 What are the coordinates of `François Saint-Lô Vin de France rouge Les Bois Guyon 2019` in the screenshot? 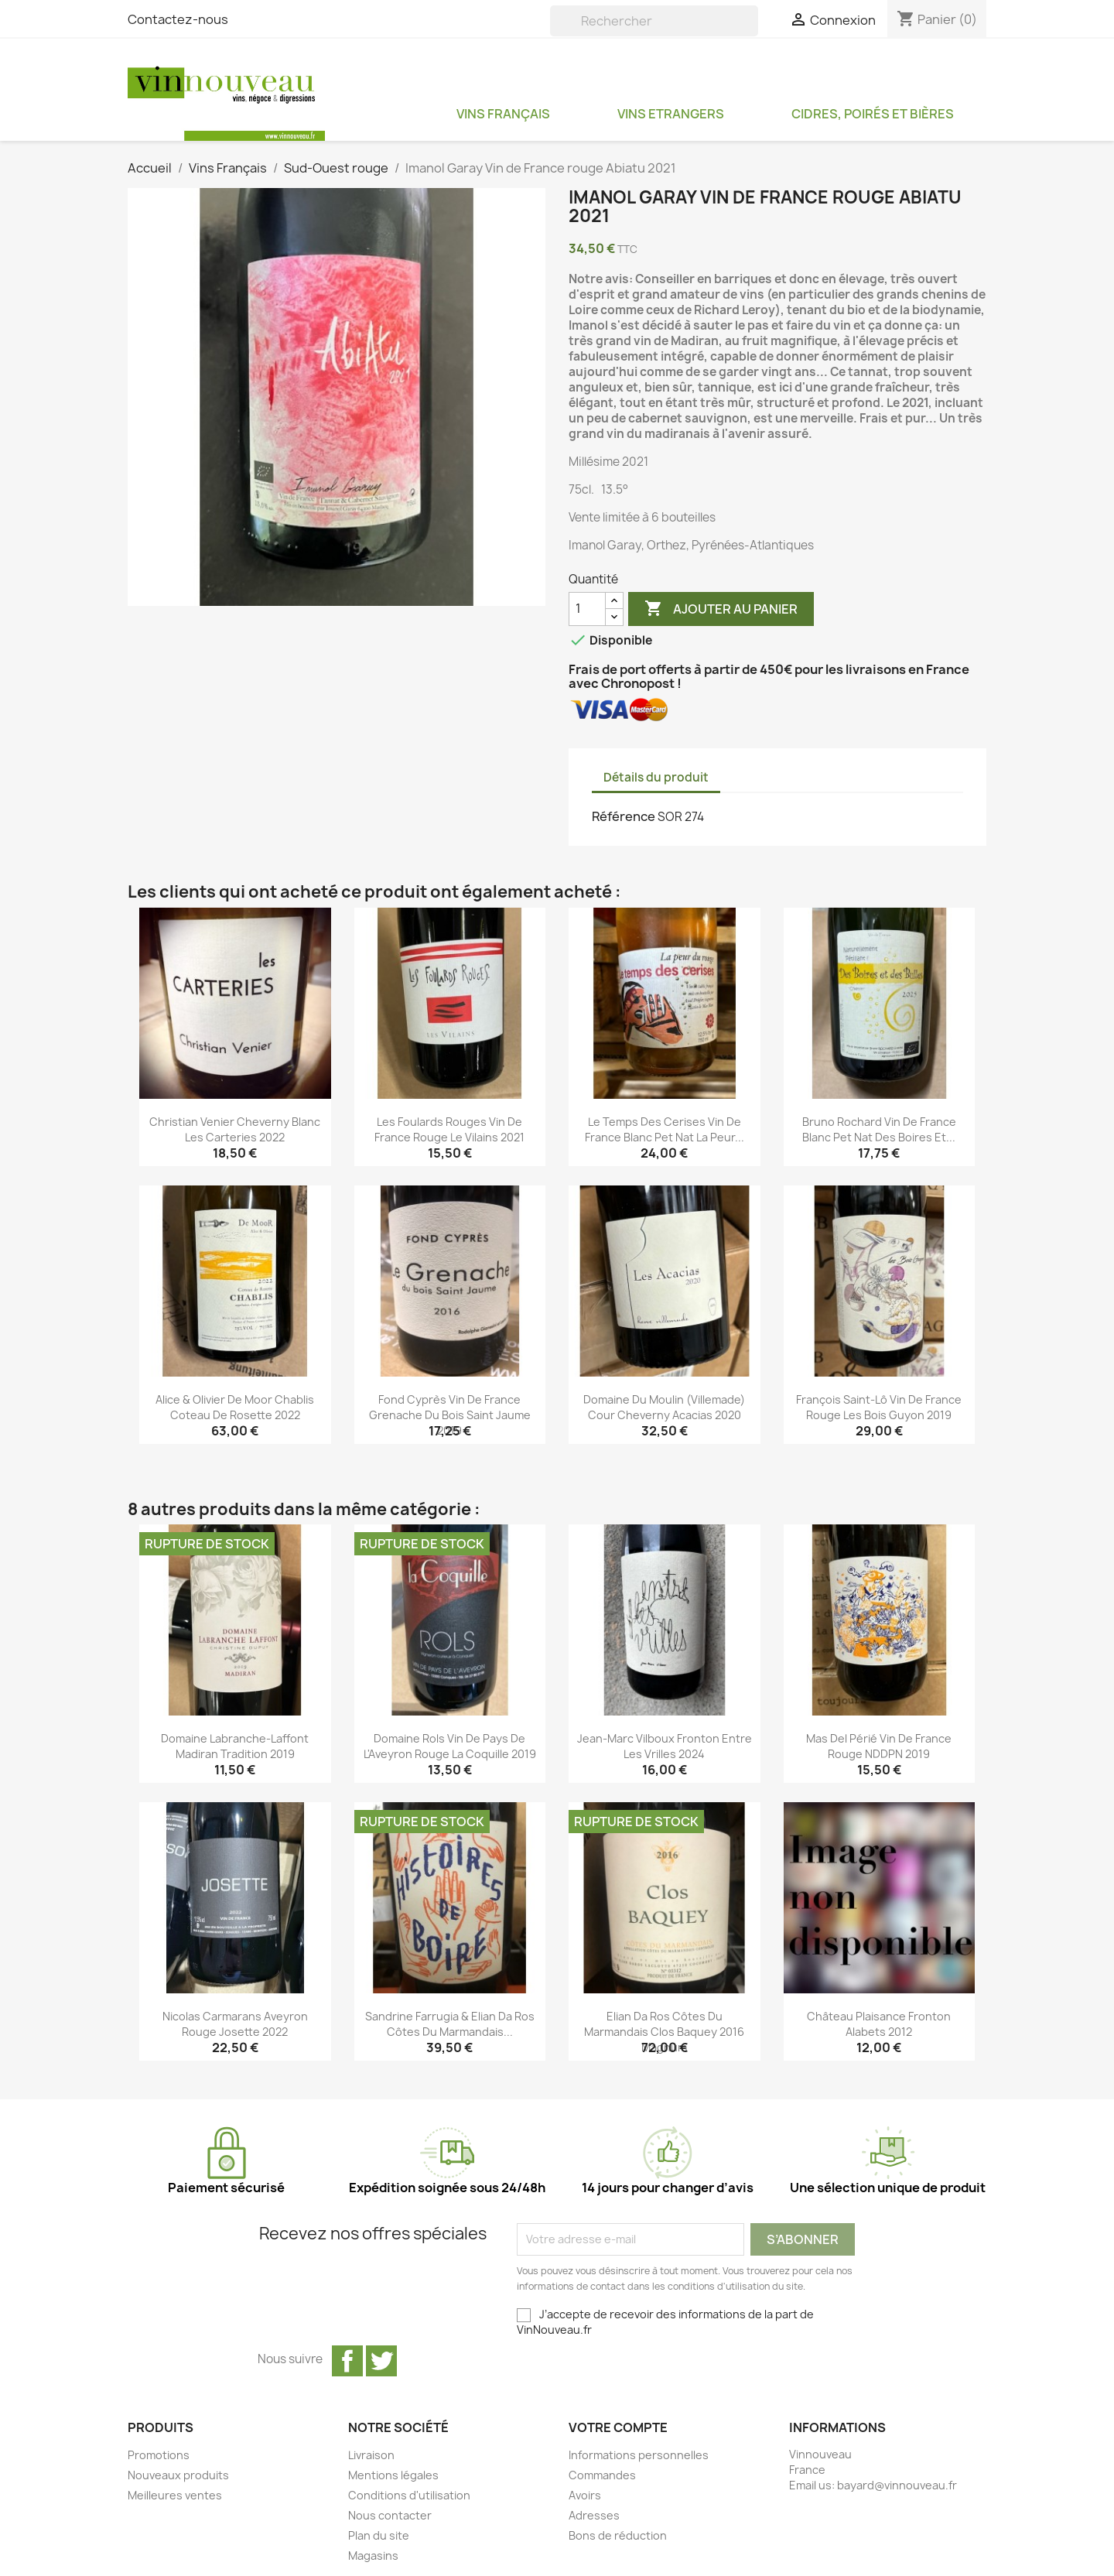 It's located at (879, 1407).